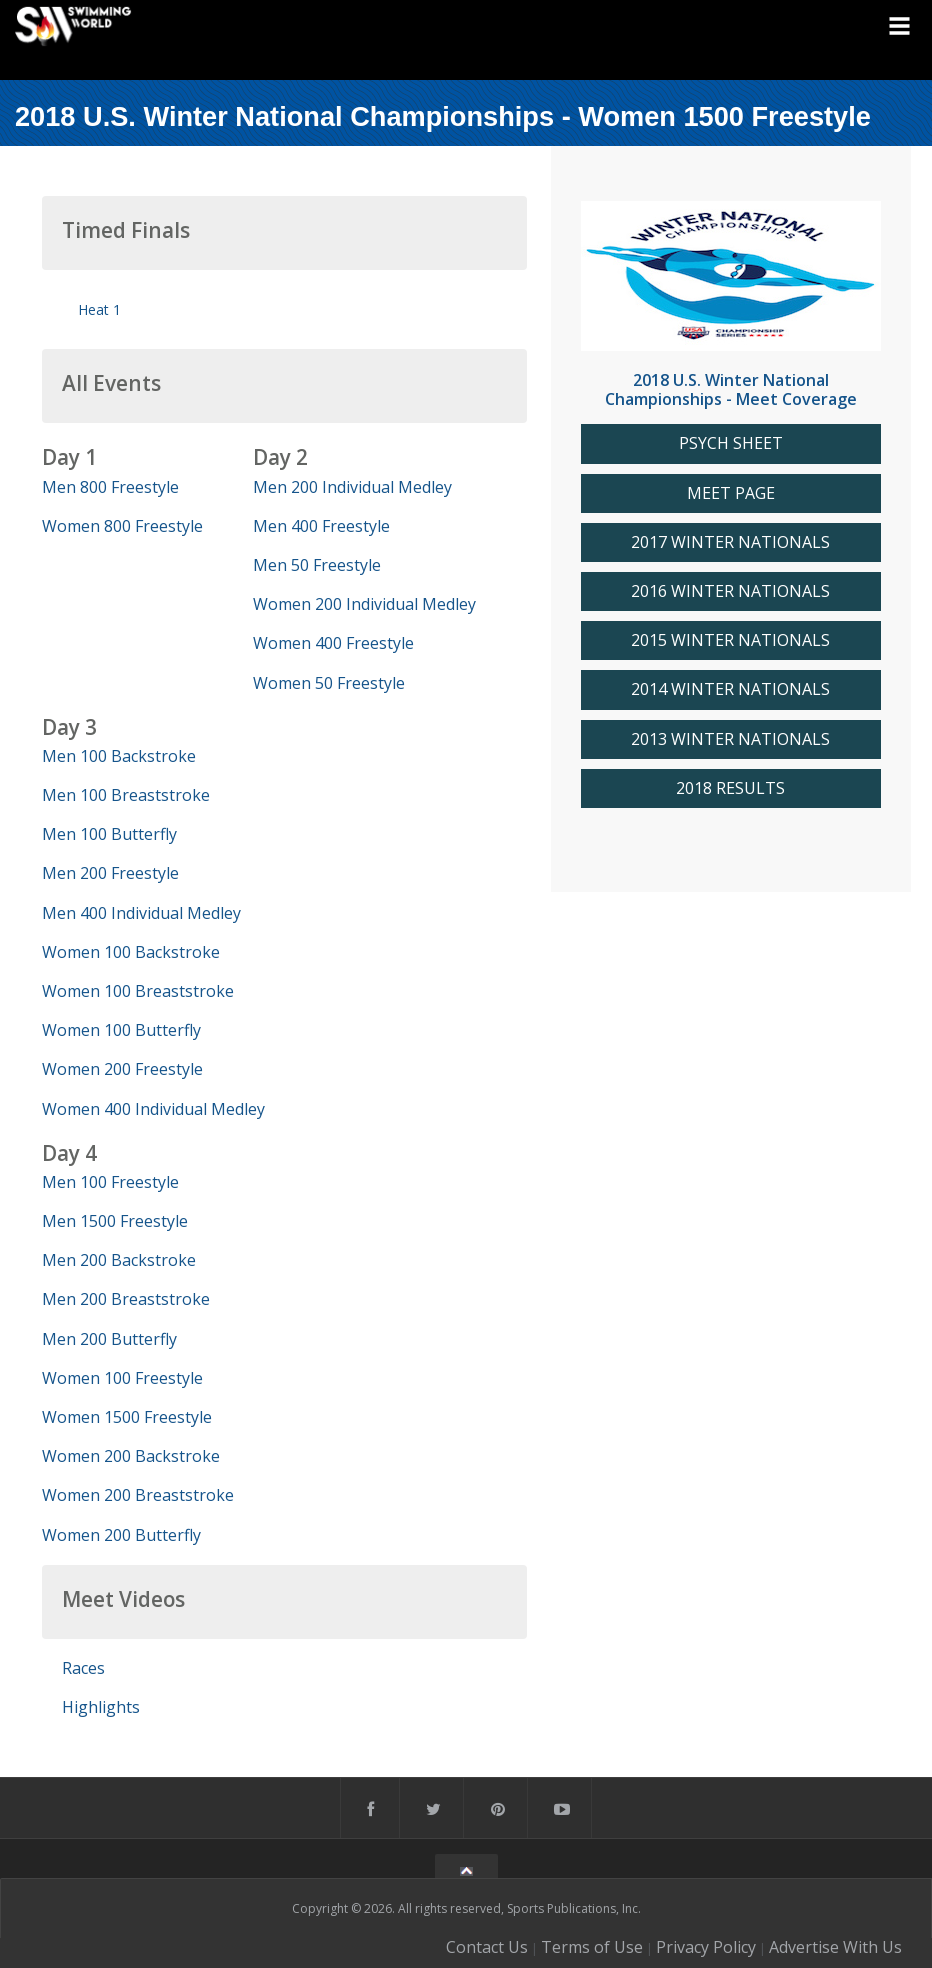 This screenshot has width=932, height=1968. I want to click on 2017 WINTER NATIONALS, so click(730, 542).